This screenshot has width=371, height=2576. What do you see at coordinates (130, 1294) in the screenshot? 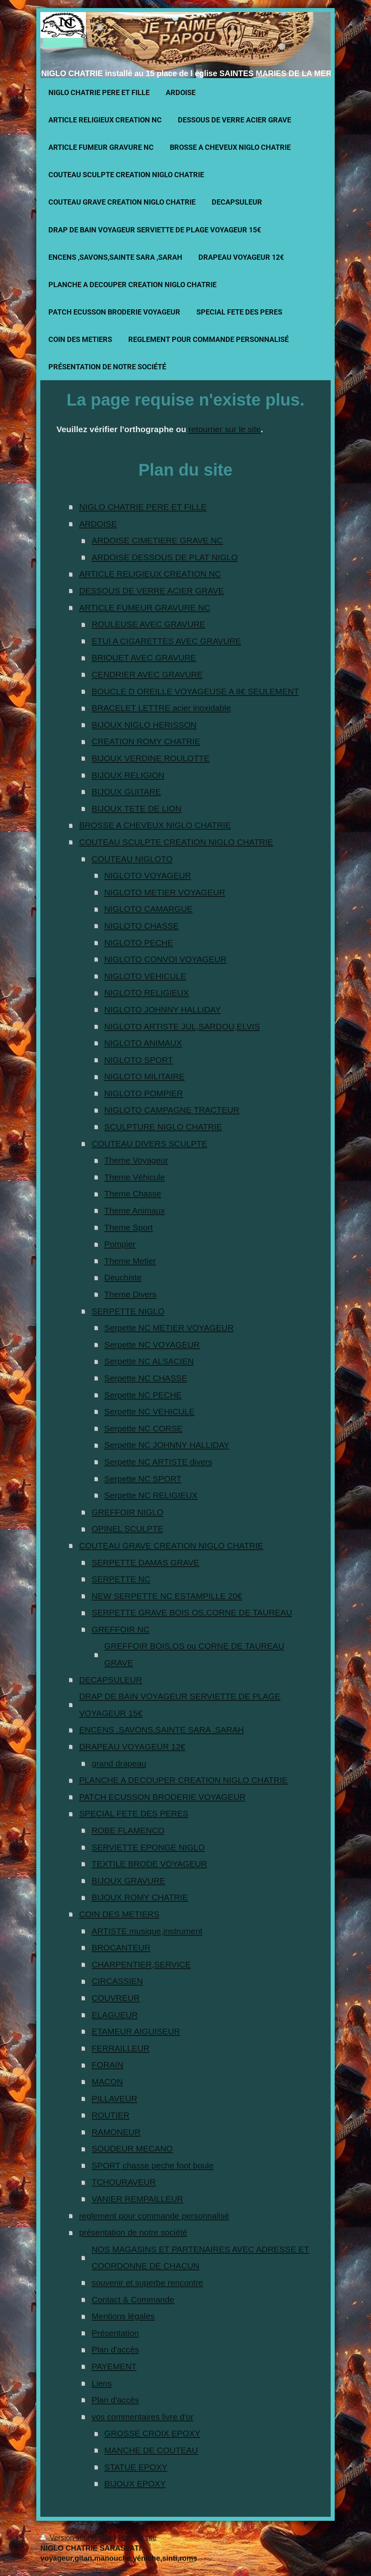
I see `Theme Divers` at bounding box center [130, 1294].